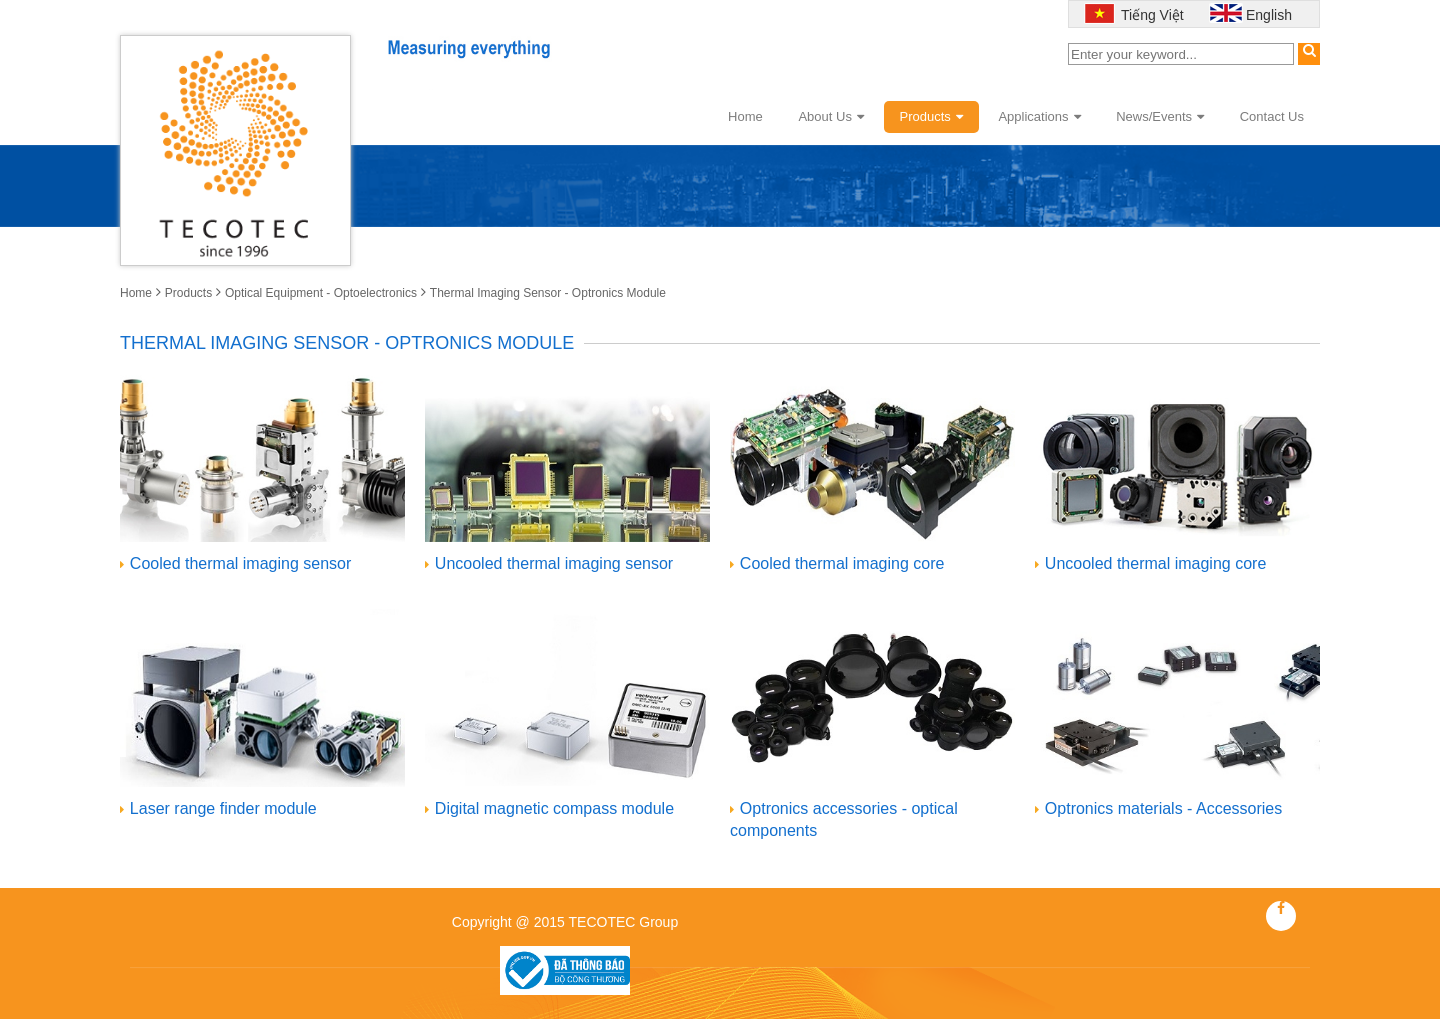  Describe the element at coordinates (931, 116) in the screenshot. I see `Products` at that location.